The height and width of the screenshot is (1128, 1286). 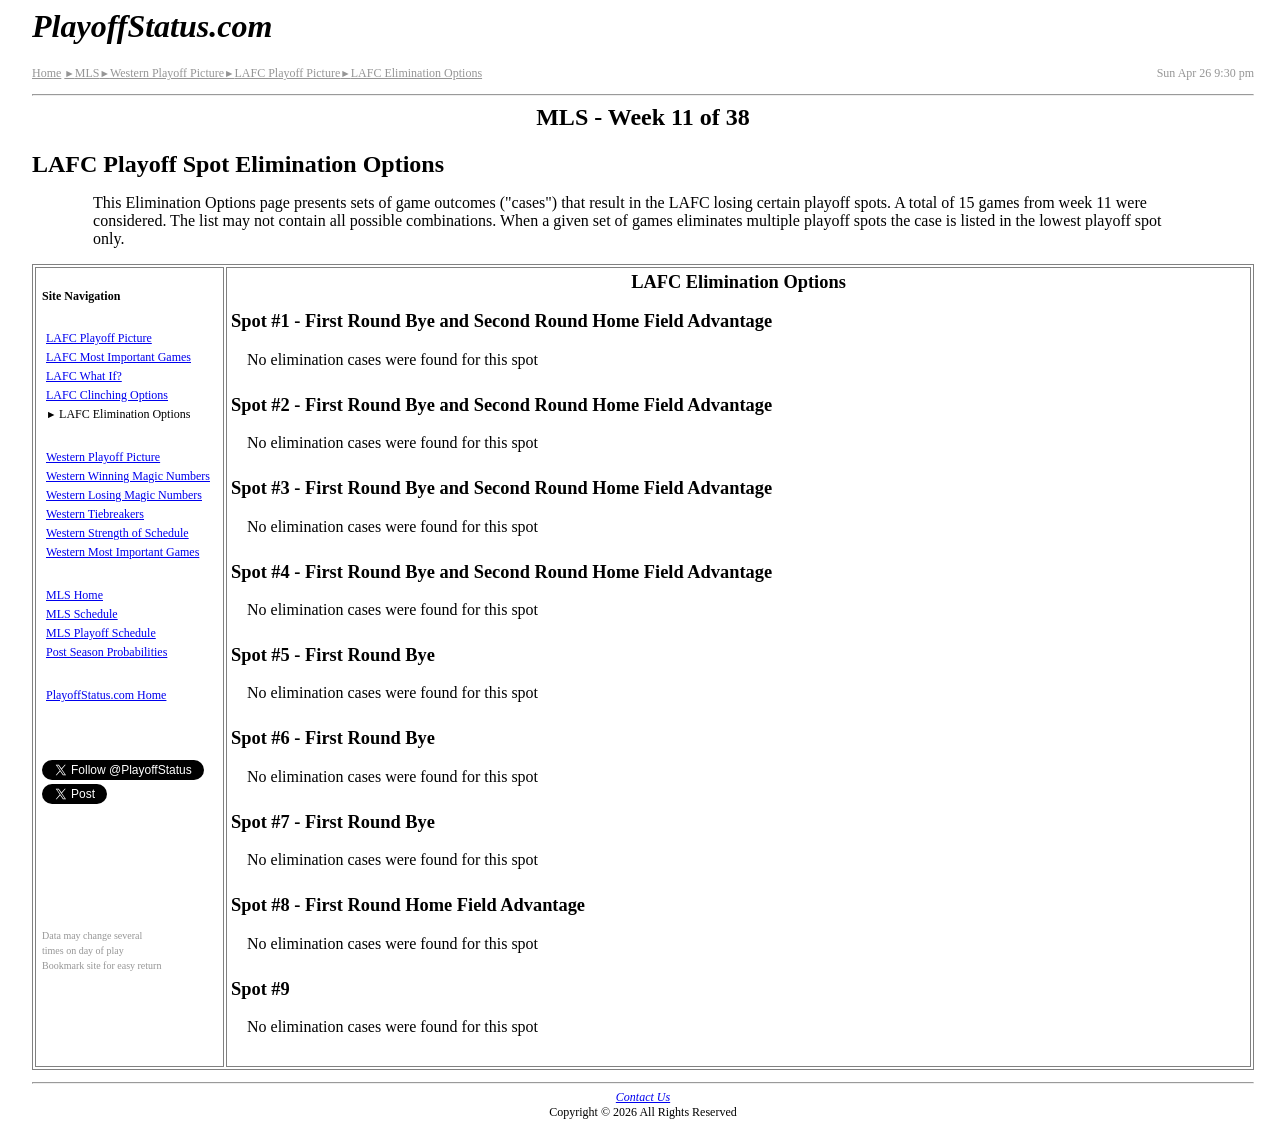 I want to click on Western Winning Magic Numbers, so click(x=128, y=476).